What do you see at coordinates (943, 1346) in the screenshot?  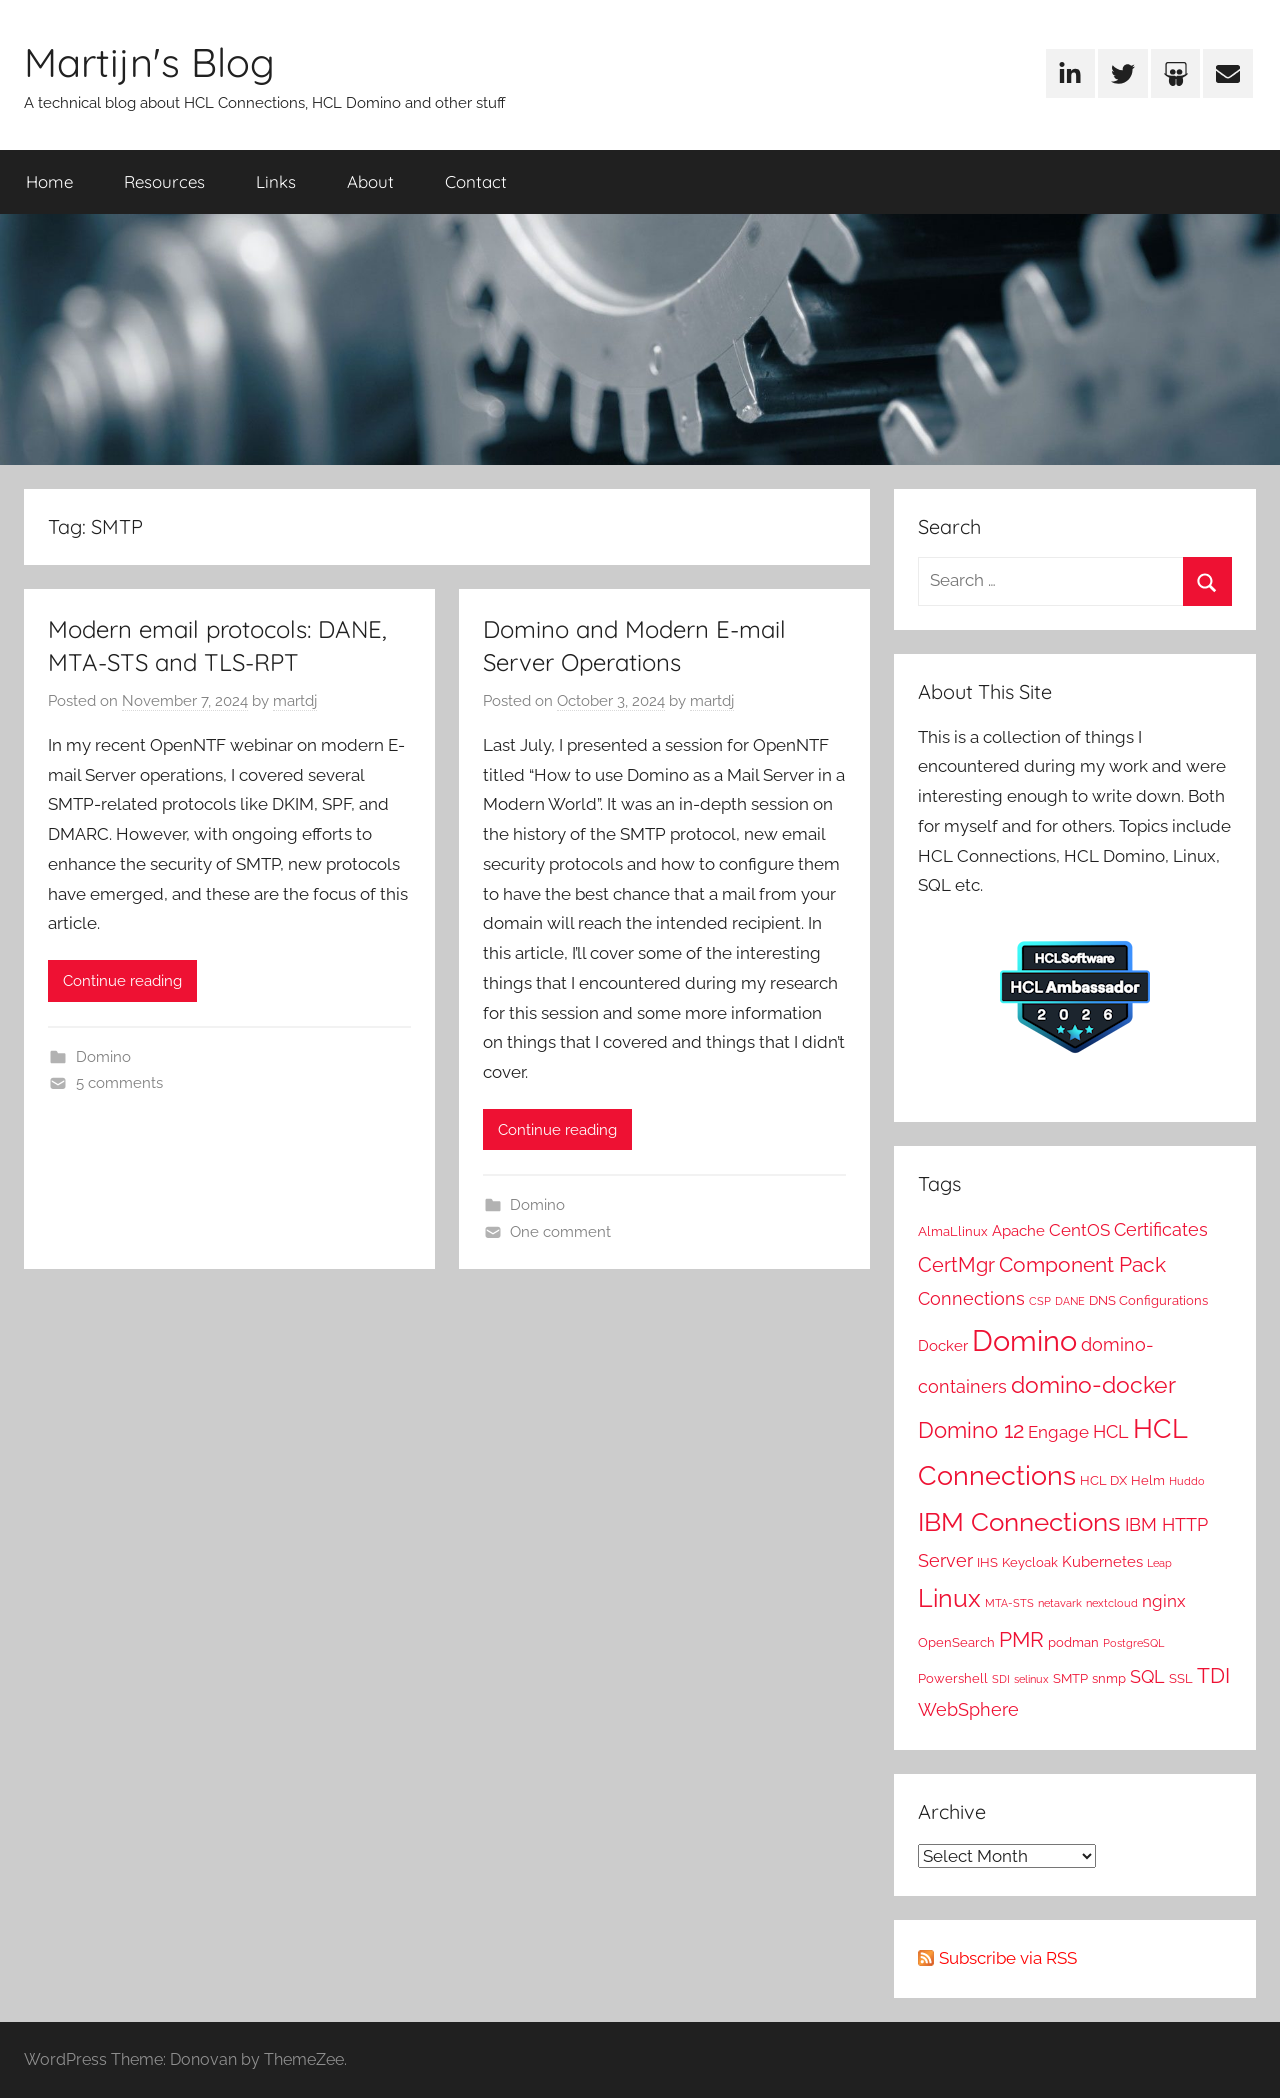 I see `Docker [Docker (3 items)]` at bounding box center [943, 1346].